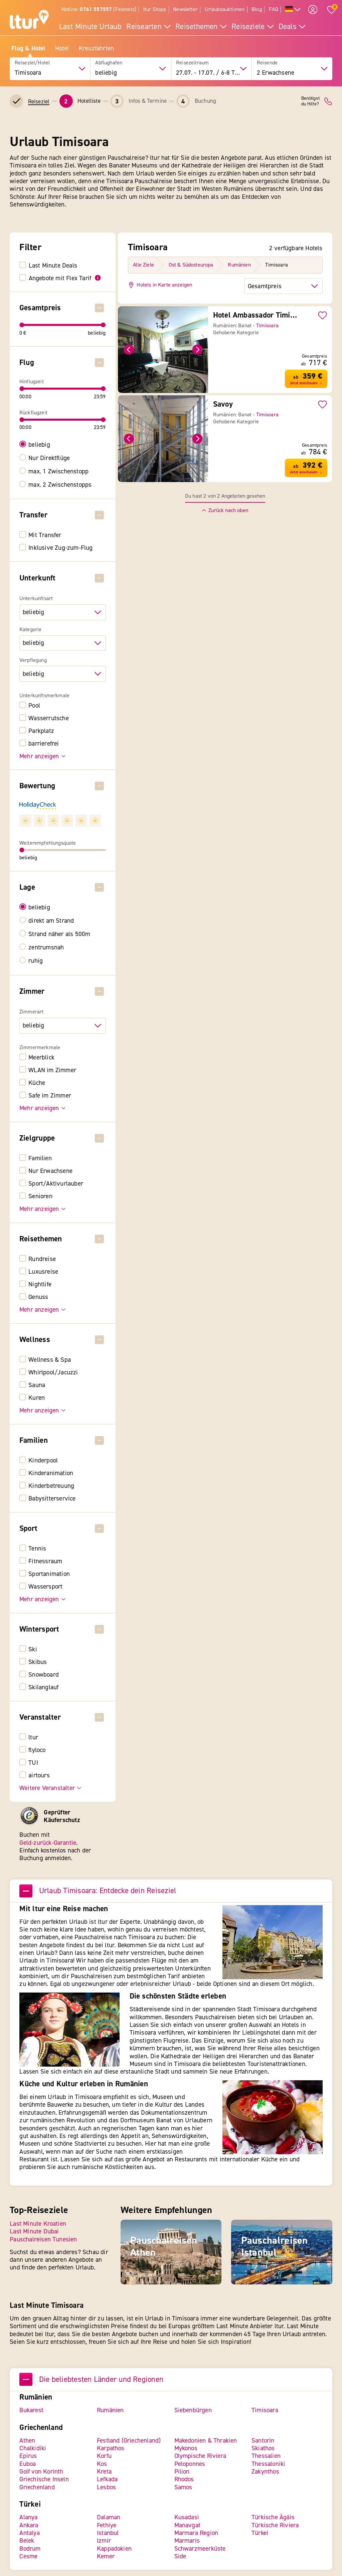 The height and width of the screenshot is (2576, 342). I want to click on Verpflegung, so click(33, 660).